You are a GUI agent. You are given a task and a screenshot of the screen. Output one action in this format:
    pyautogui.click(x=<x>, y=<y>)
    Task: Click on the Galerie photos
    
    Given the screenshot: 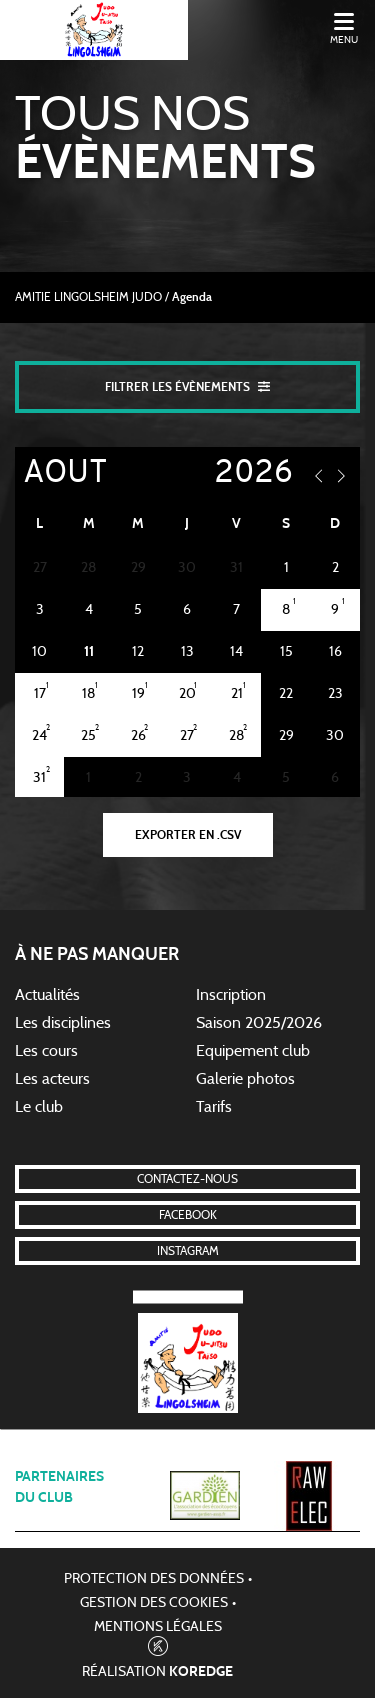 What is the action you would take?
    pyautogui.click(x=245, y=1079)
    